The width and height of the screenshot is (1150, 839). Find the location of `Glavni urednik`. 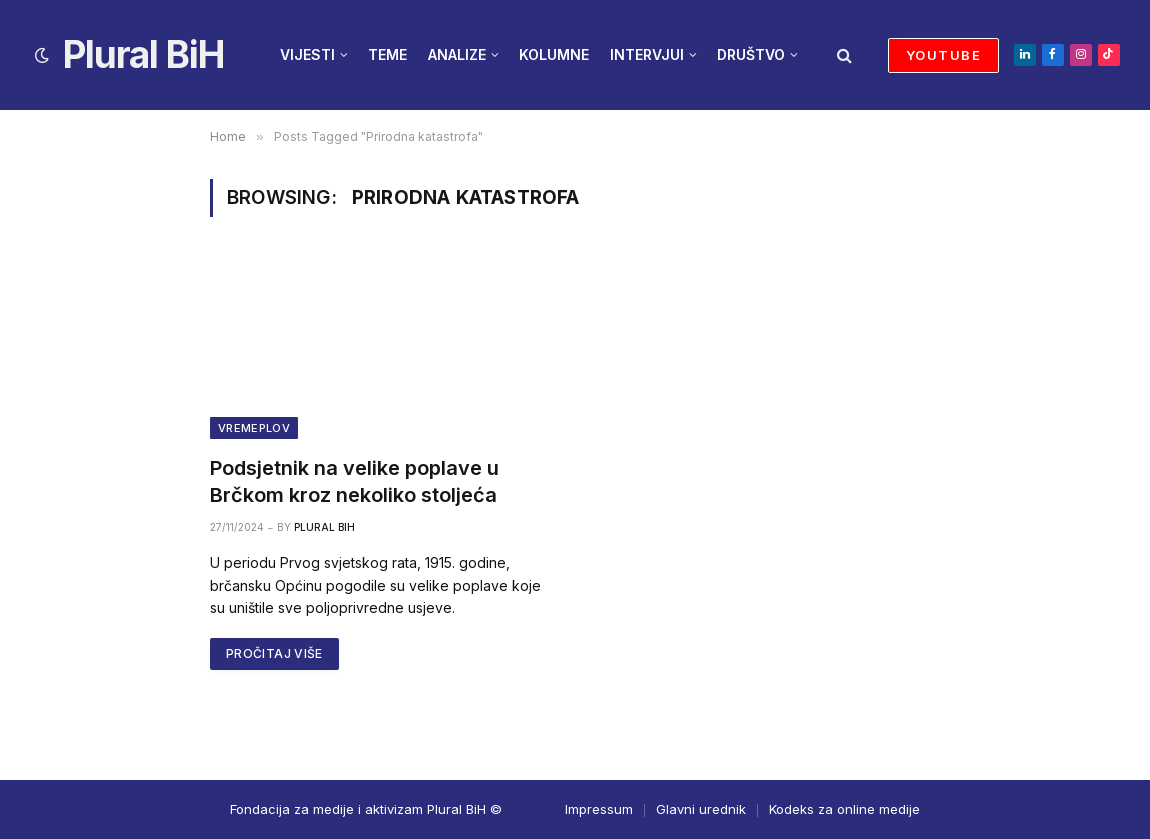

Glavni urednik is located at coordinates (701, 809).